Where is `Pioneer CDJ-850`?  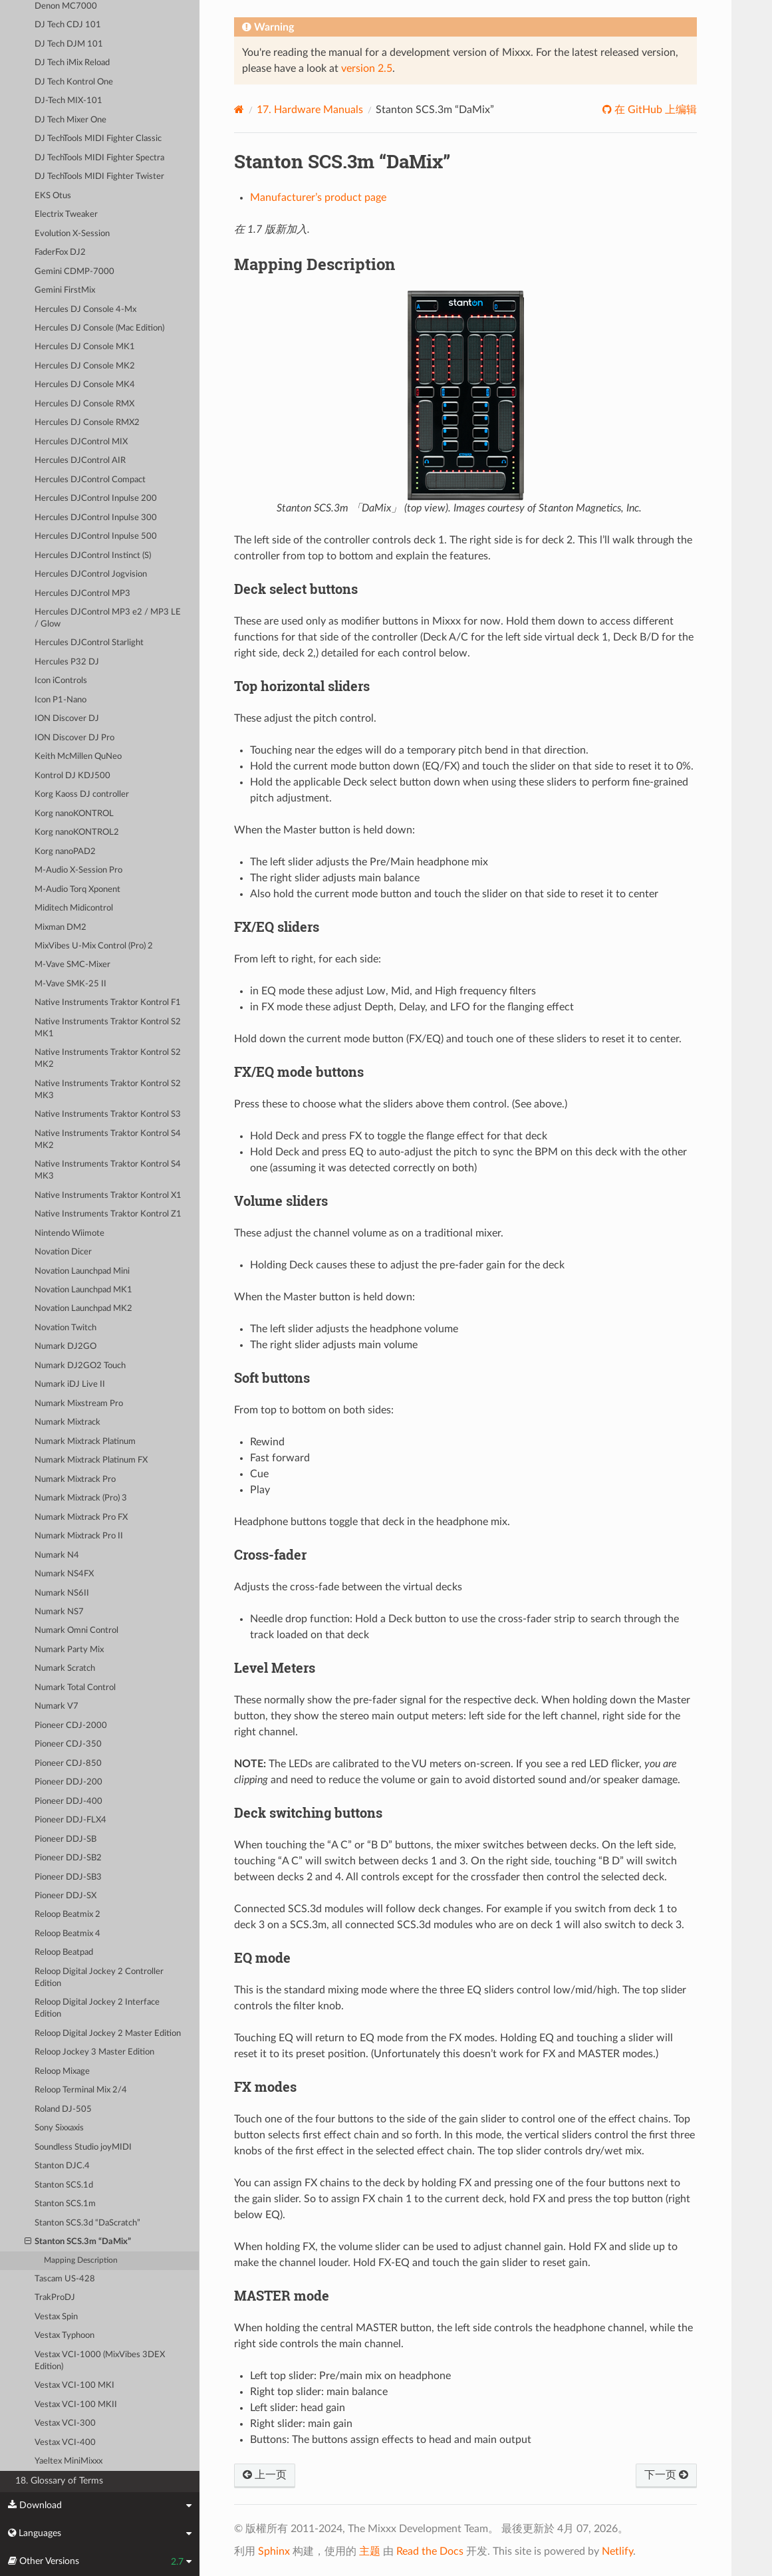
Pioneer CDJ-850 is located at coordinates (68, 1763).